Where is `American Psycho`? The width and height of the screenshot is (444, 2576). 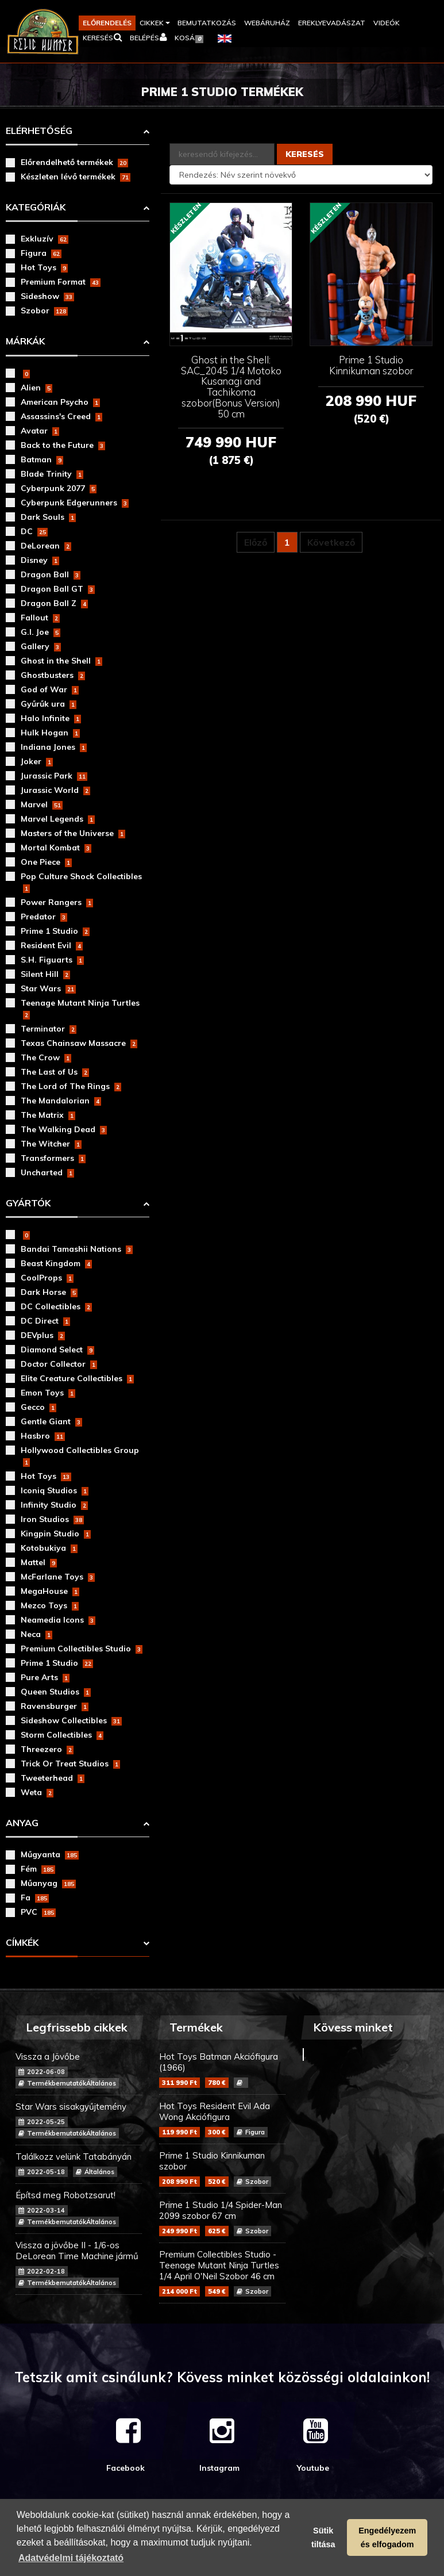
American Psycho is located at coordinates (60, 402).